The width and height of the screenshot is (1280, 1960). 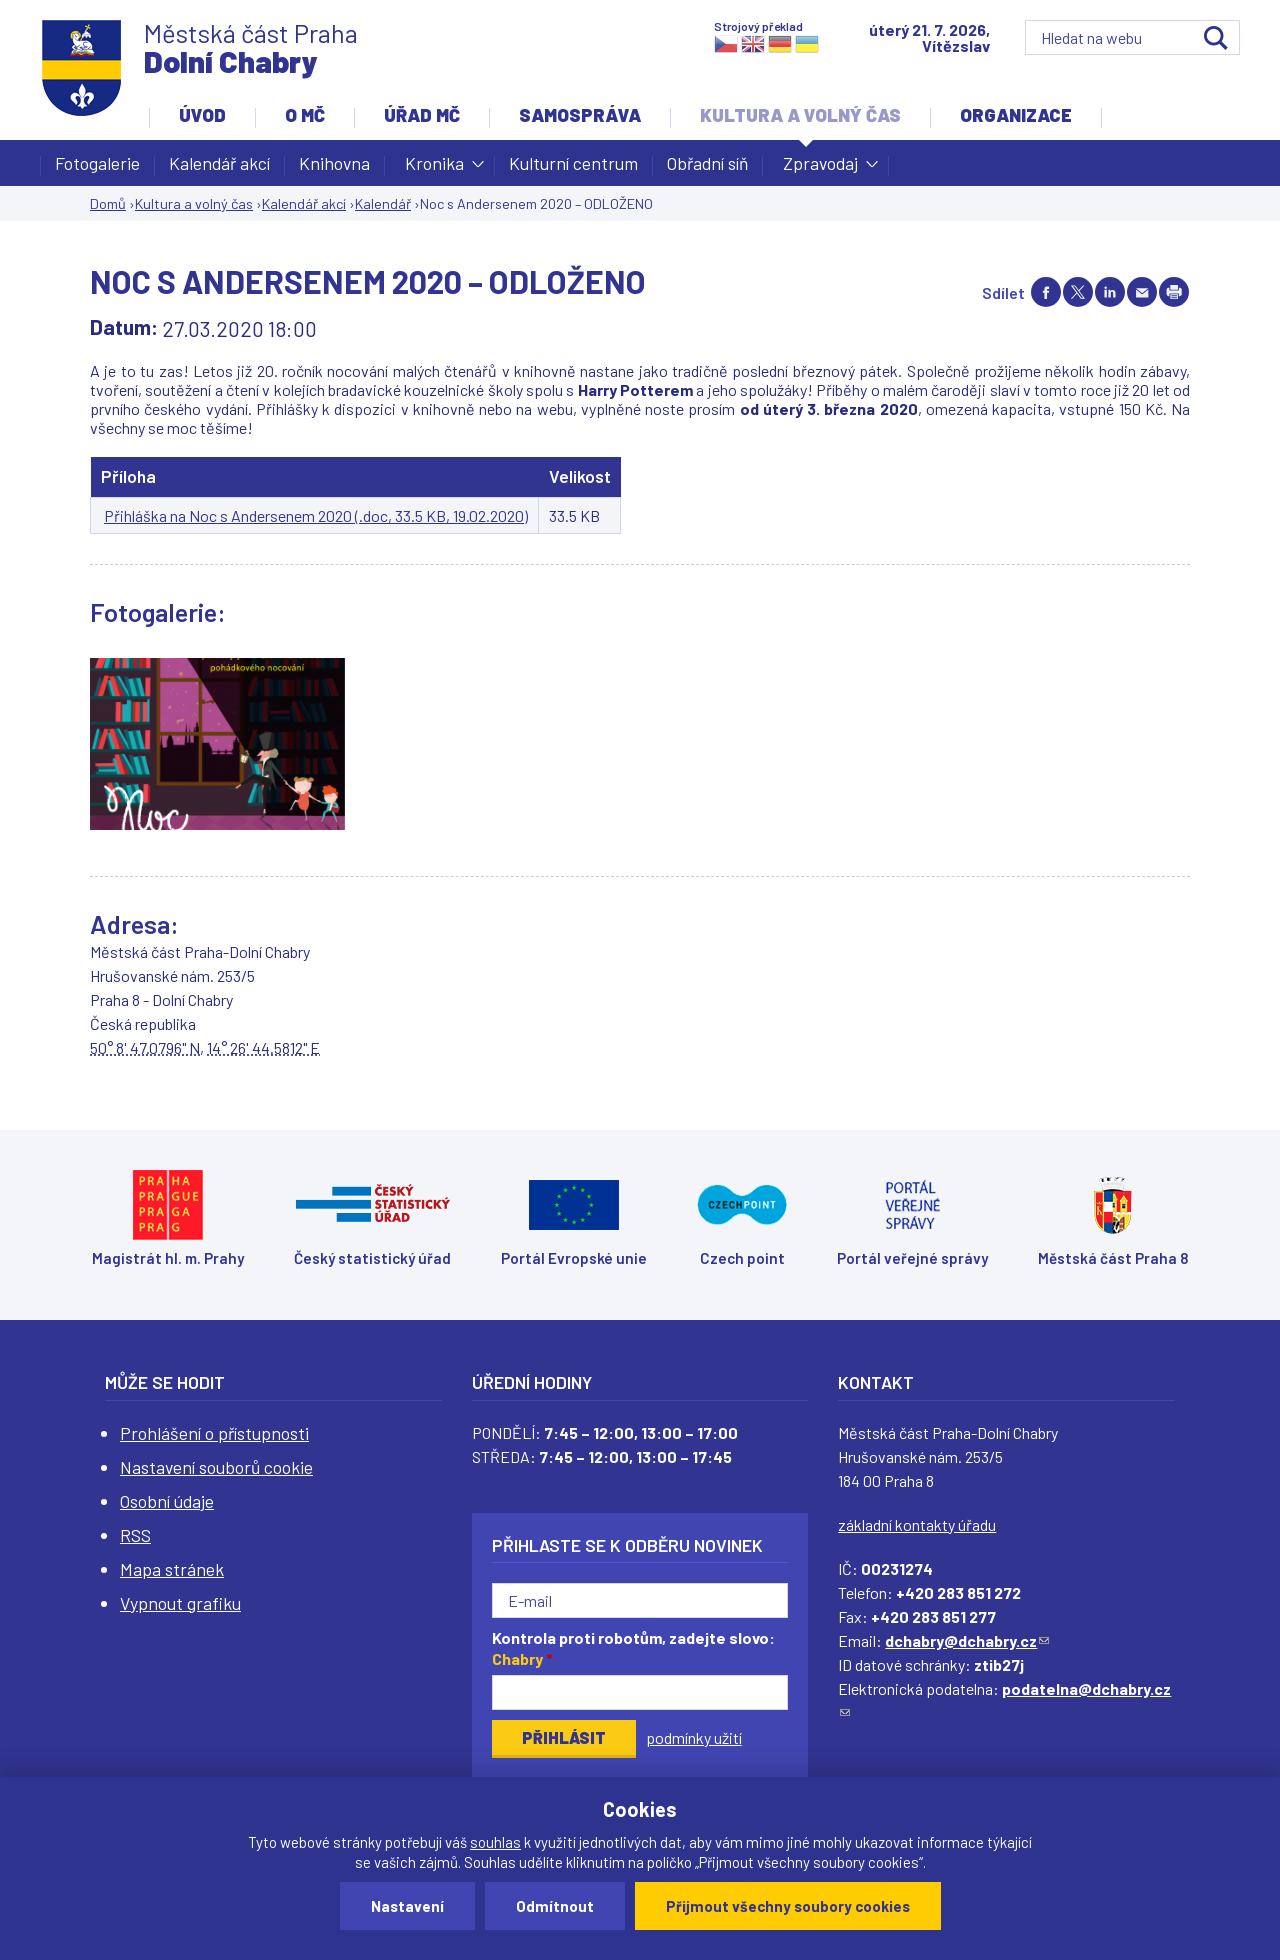 What do you see at coordinates (555, 1906) in the screenshot?
I see `Odmítnout` at bounding box center [555, 1906].